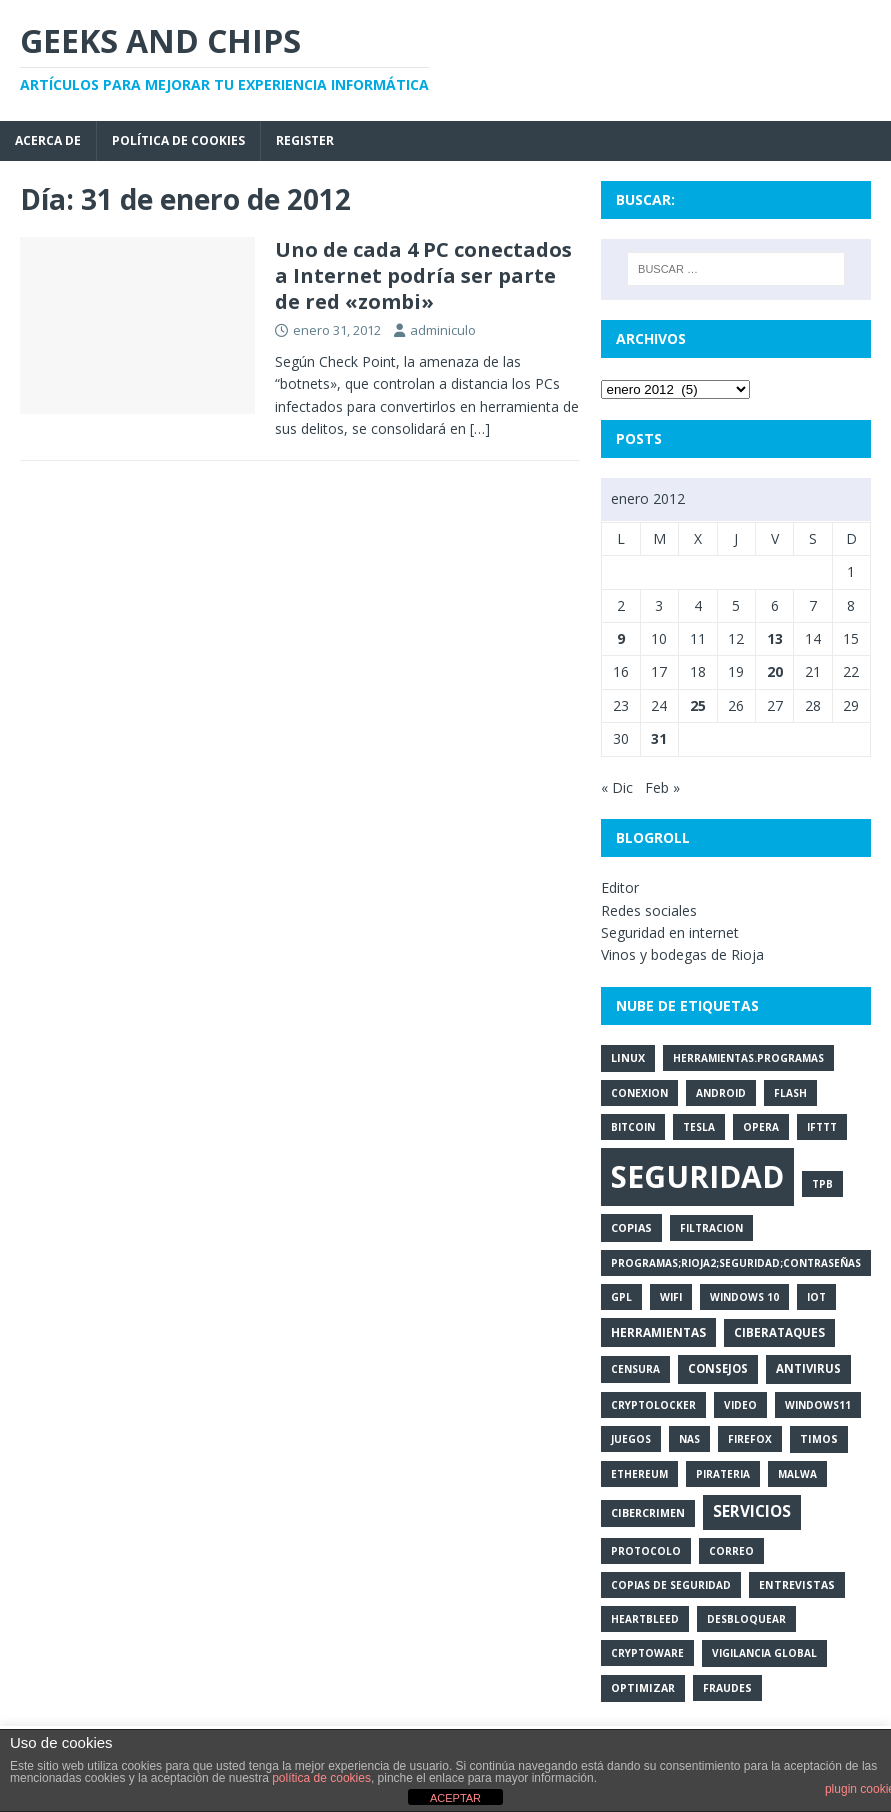  What do you see at coordinates (658, 1332) in the screenshot?
I see `herramientas` at bounding box center [658, 1332].